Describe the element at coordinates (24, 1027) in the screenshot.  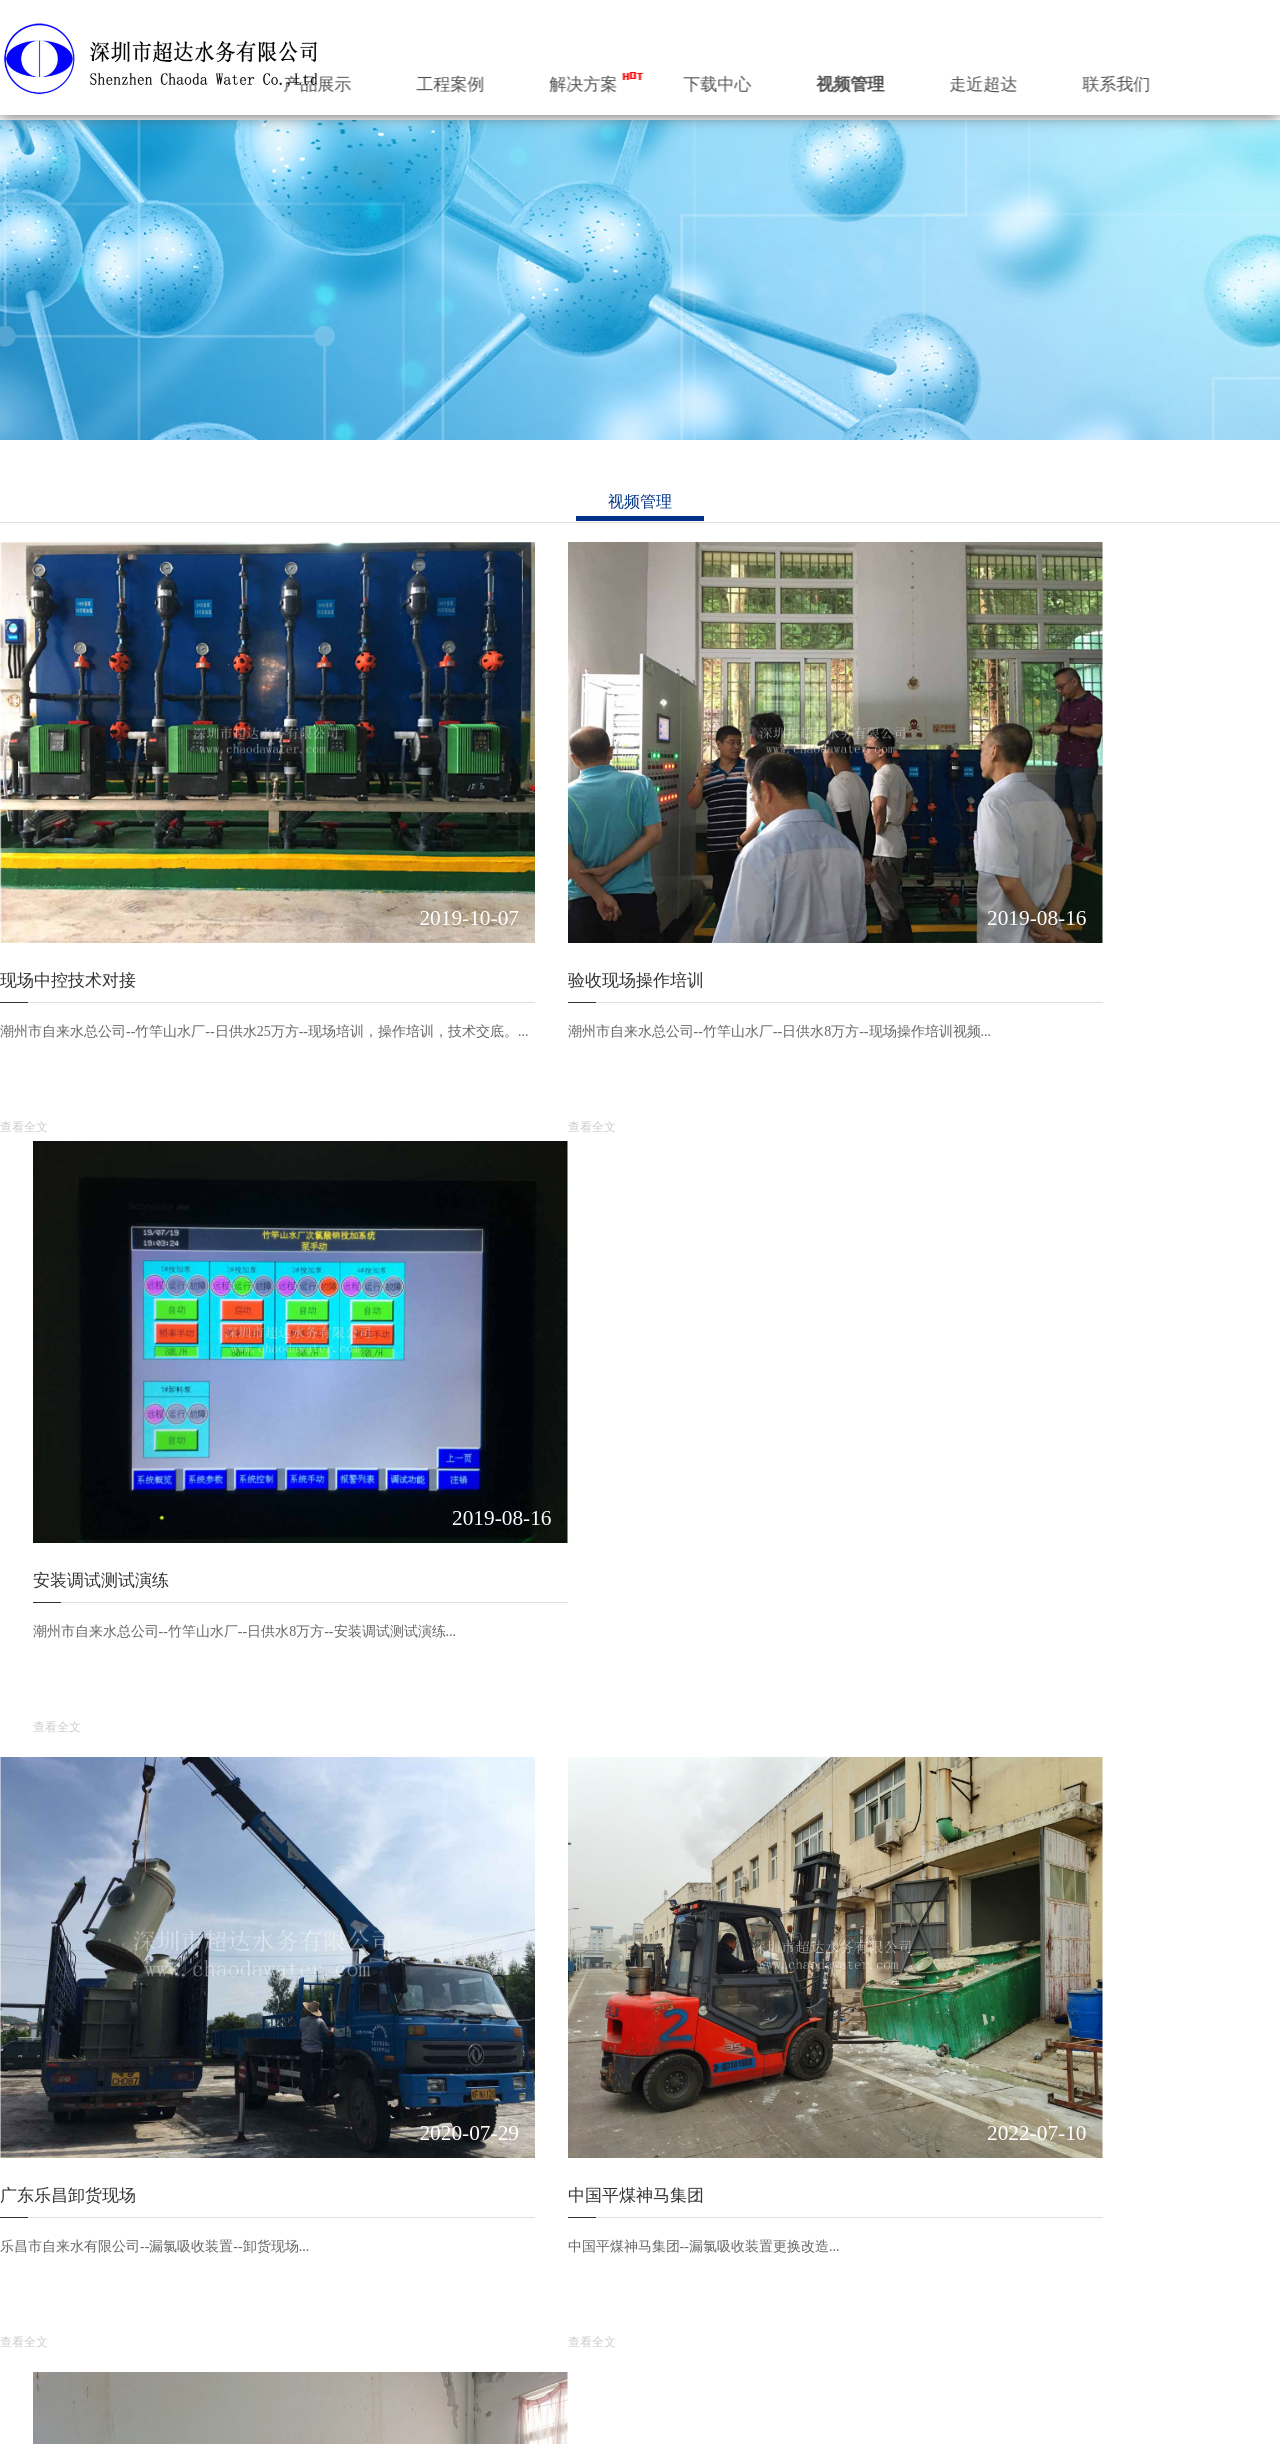
I see `查看全文` at that location.